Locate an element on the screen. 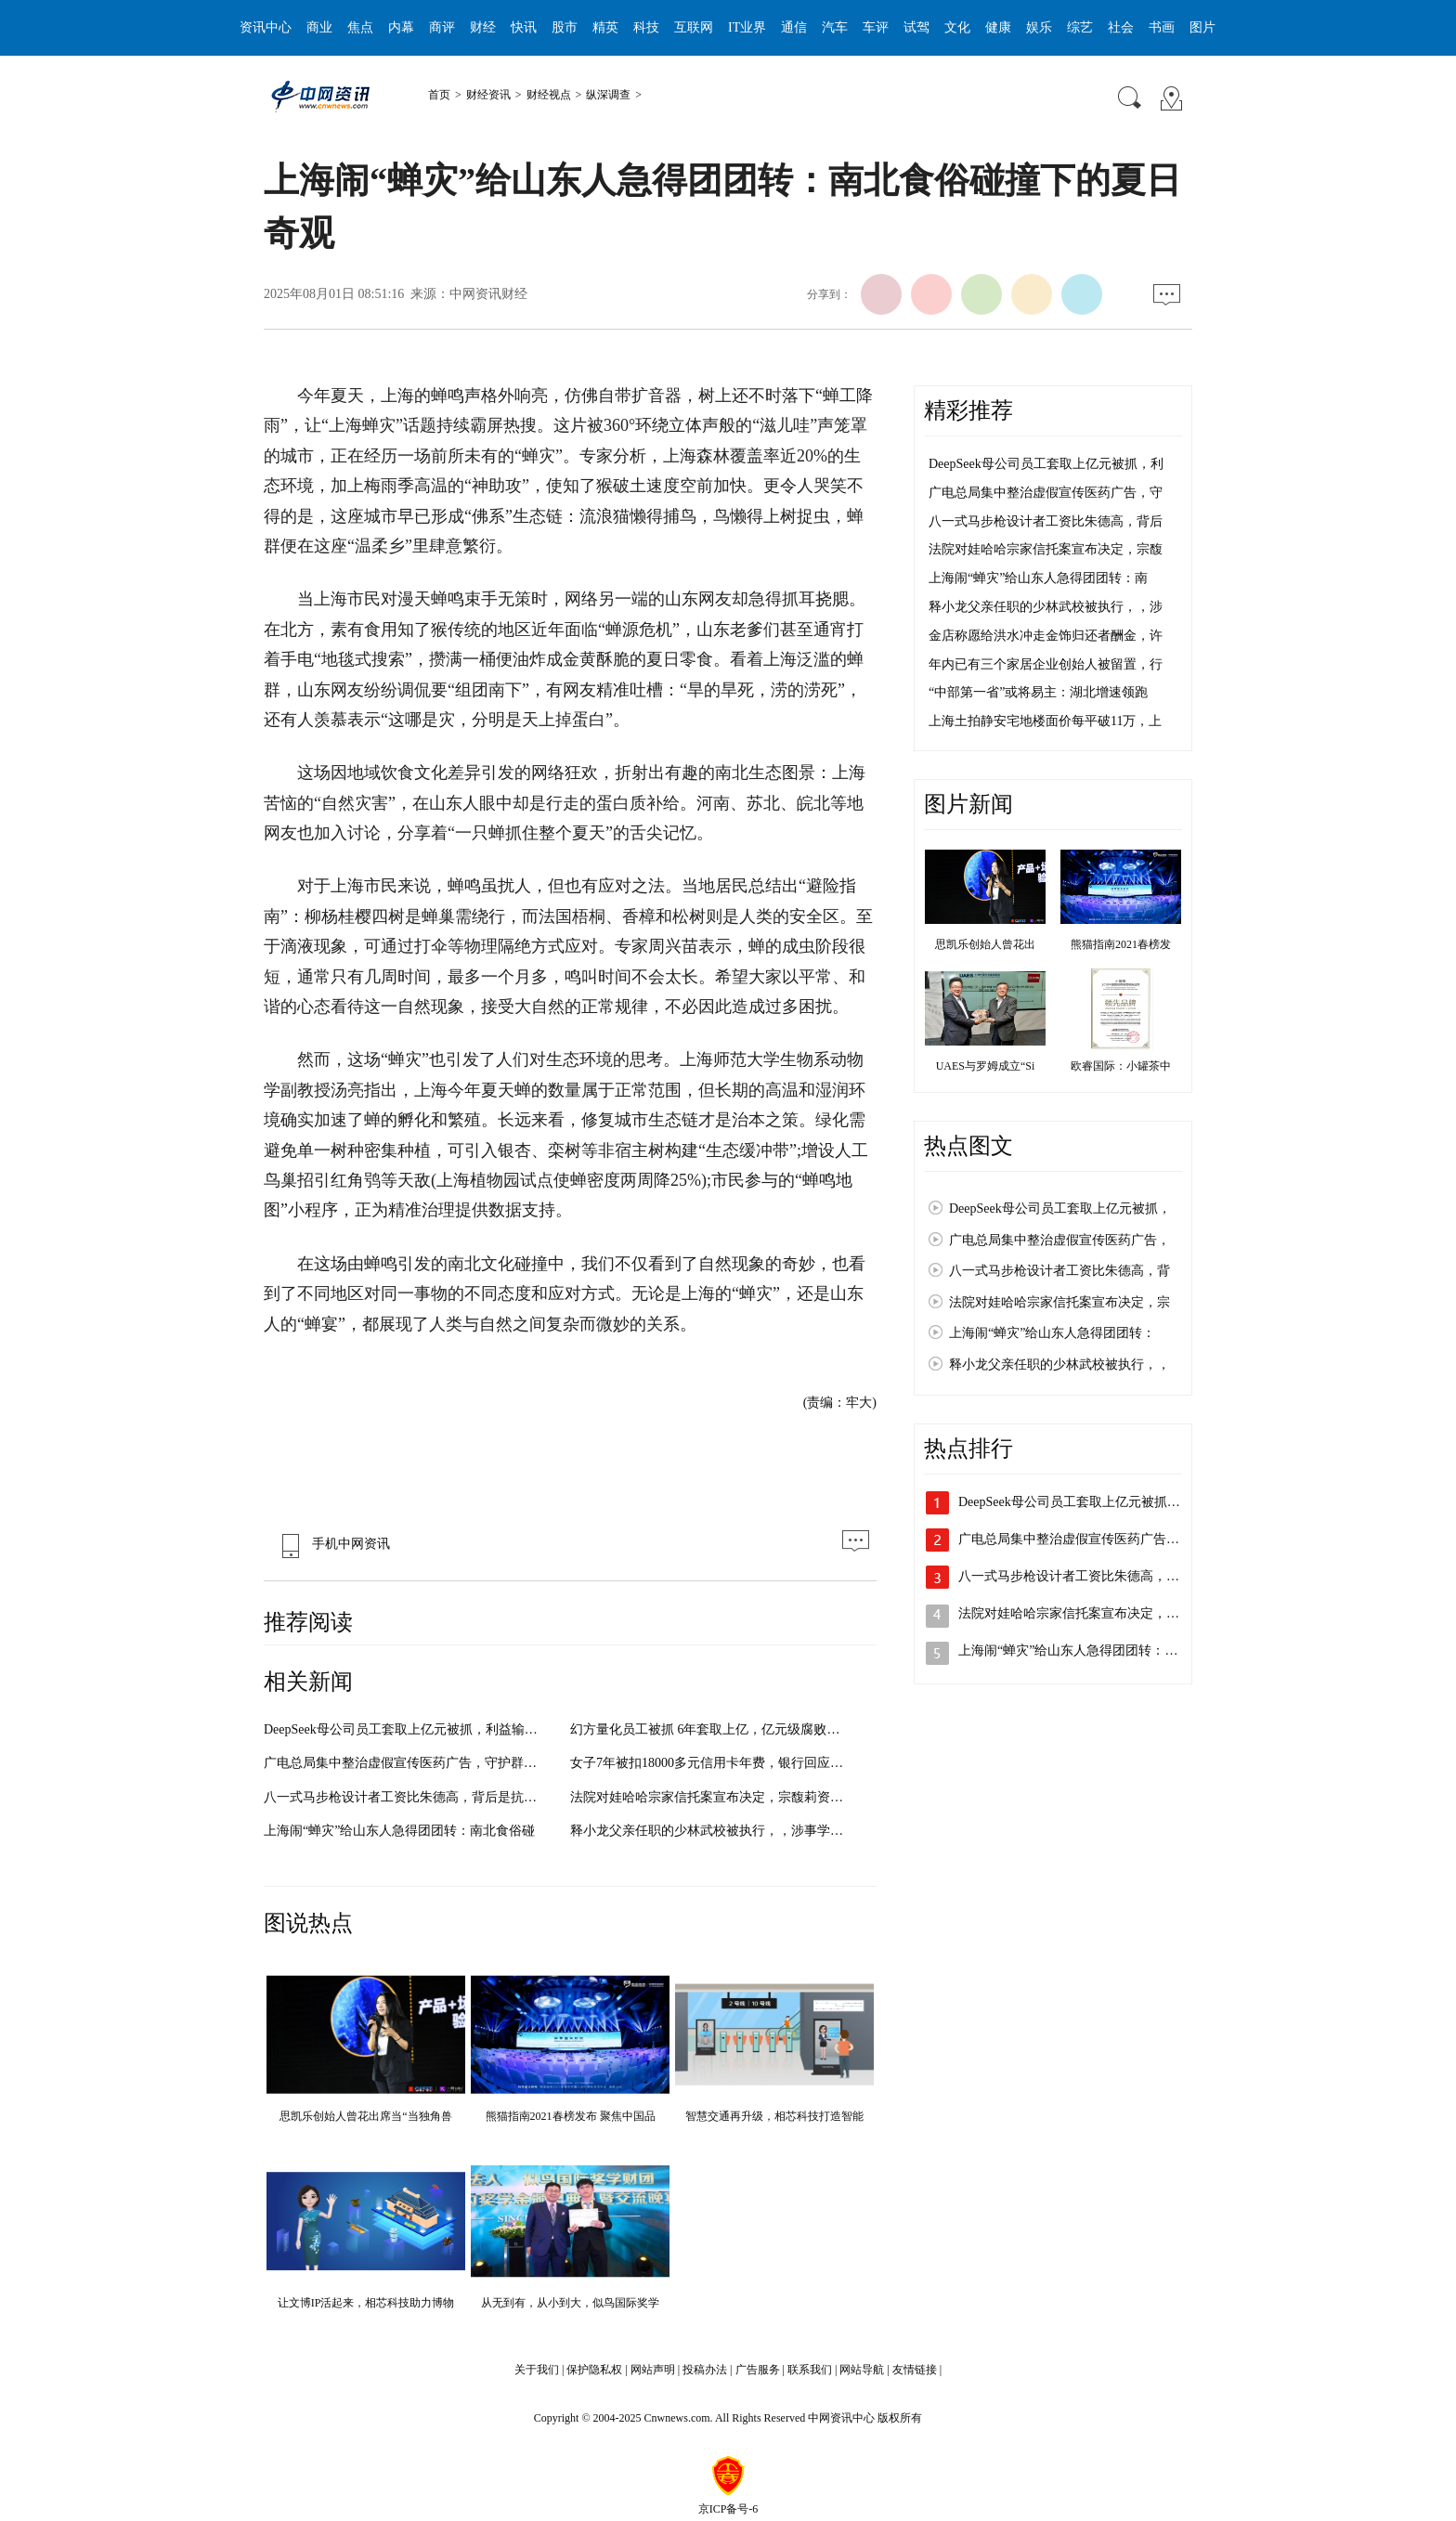  图片 is located at coordinates (1203, 27).